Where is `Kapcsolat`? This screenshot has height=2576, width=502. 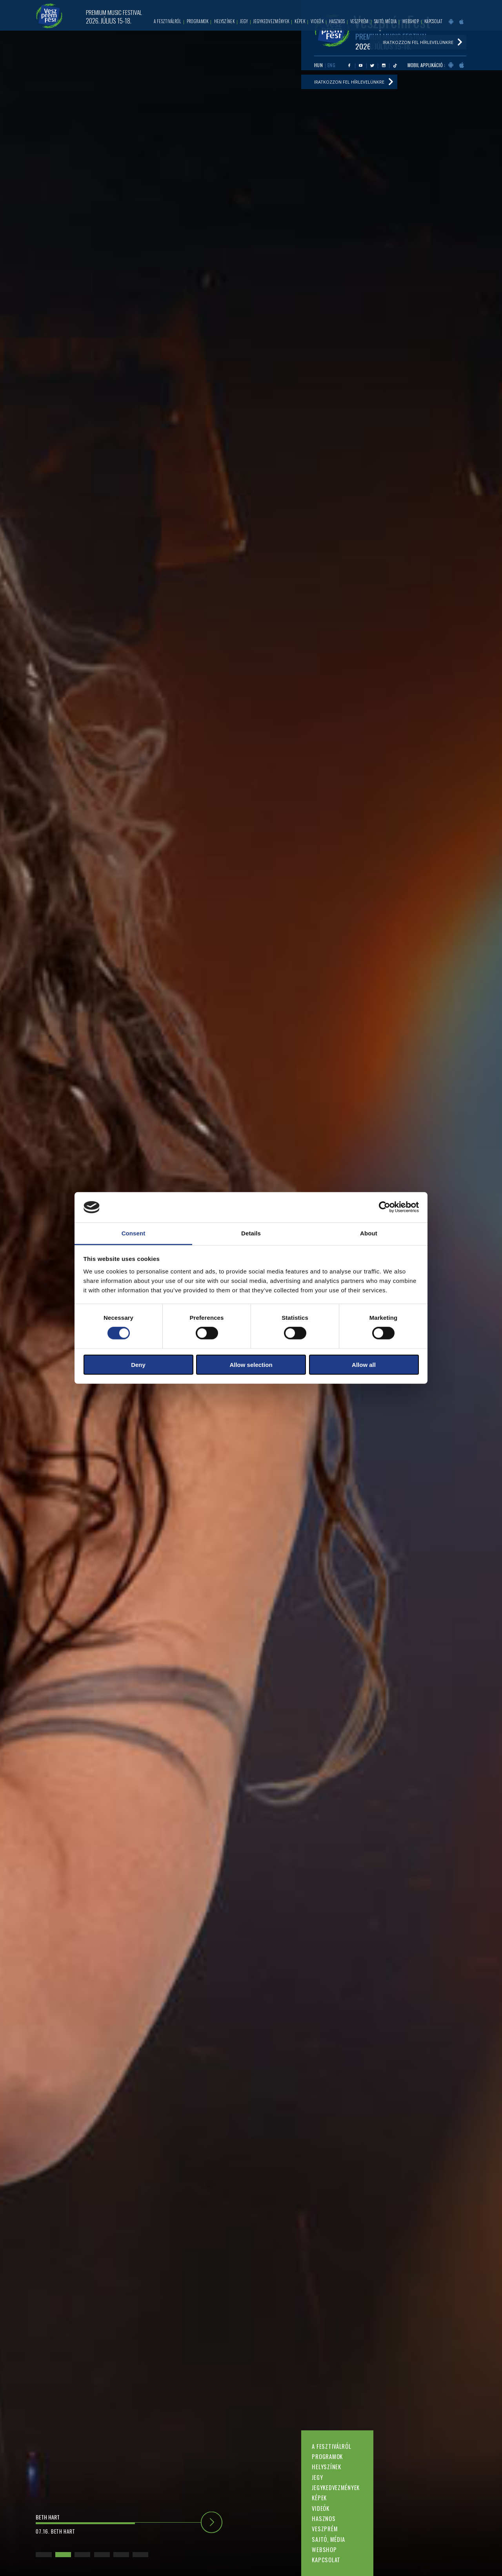 Kapcsolat is located at coordinates (326, 2560).